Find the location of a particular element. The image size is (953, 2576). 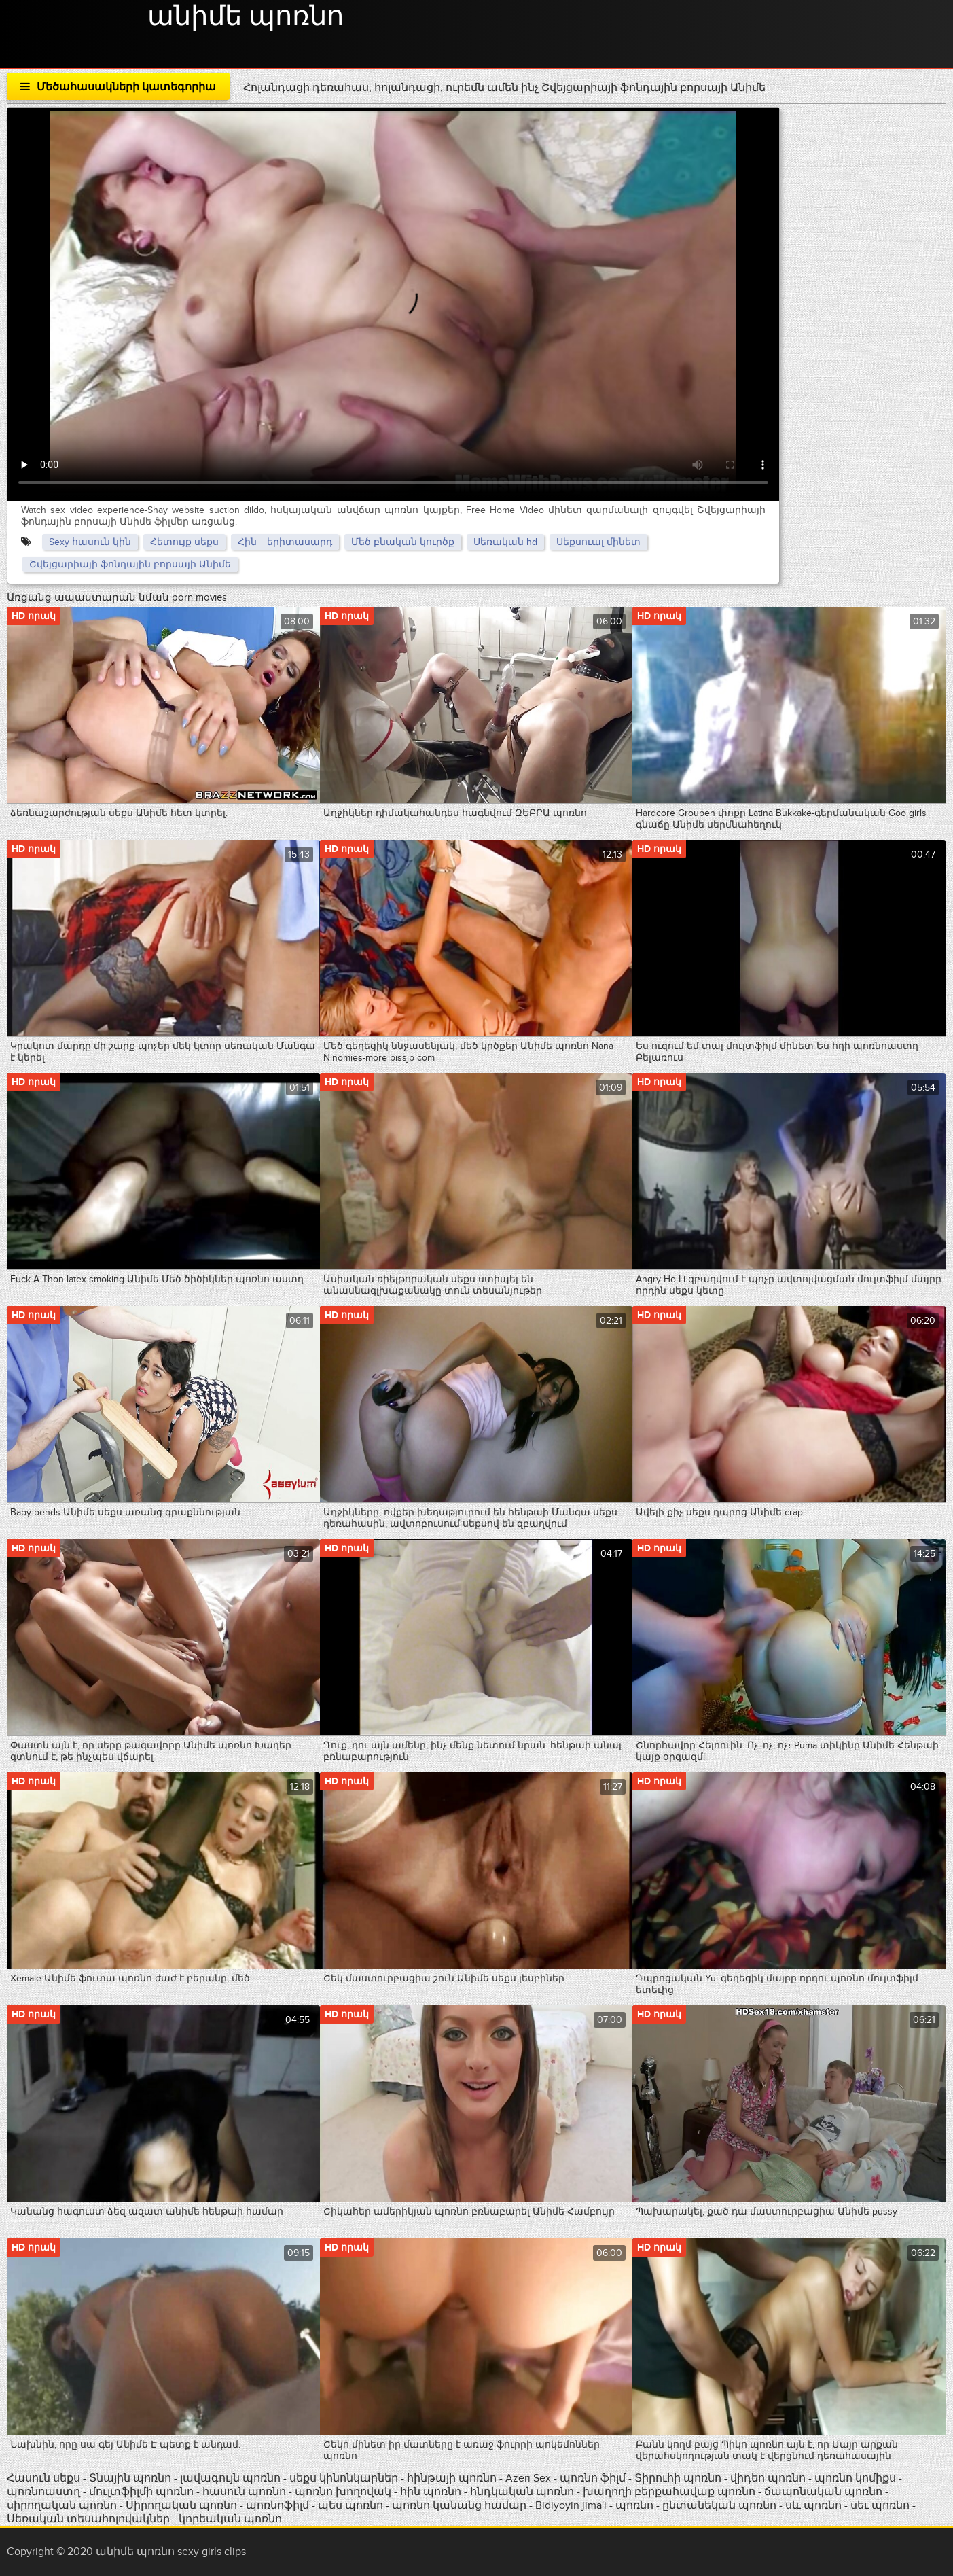

Շվեյցարիայի ֆոնդային բորսայի Անիմե is located at coordinates (130, 564).